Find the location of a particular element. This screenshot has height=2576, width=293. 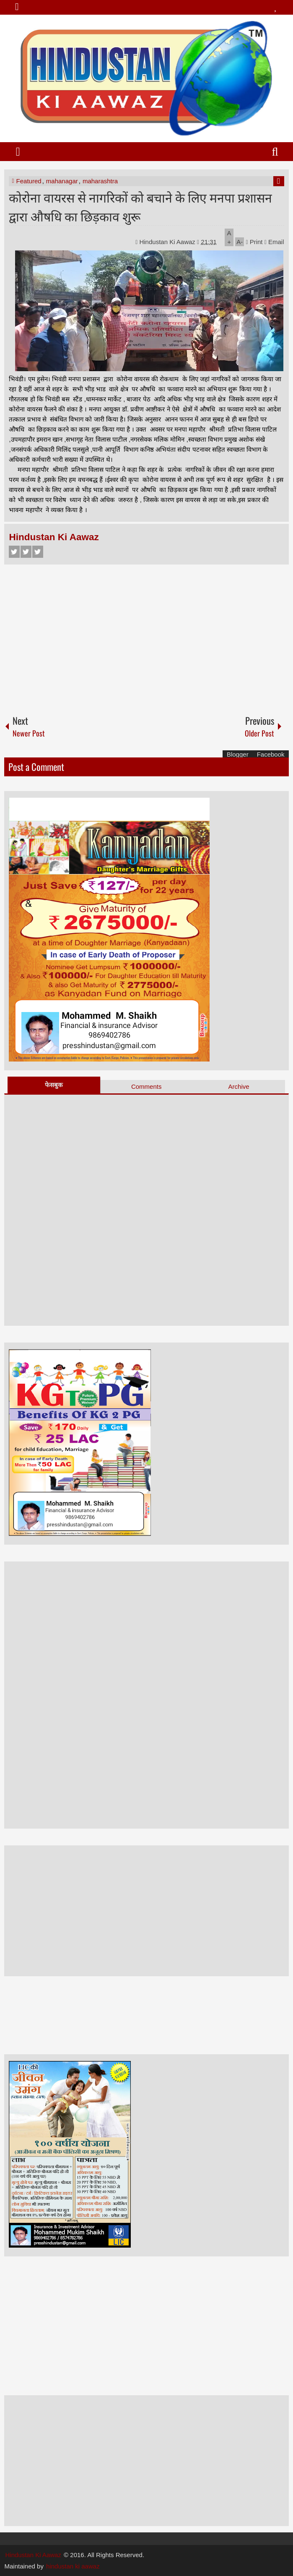

Twitter is located at coordinates (26, 552).